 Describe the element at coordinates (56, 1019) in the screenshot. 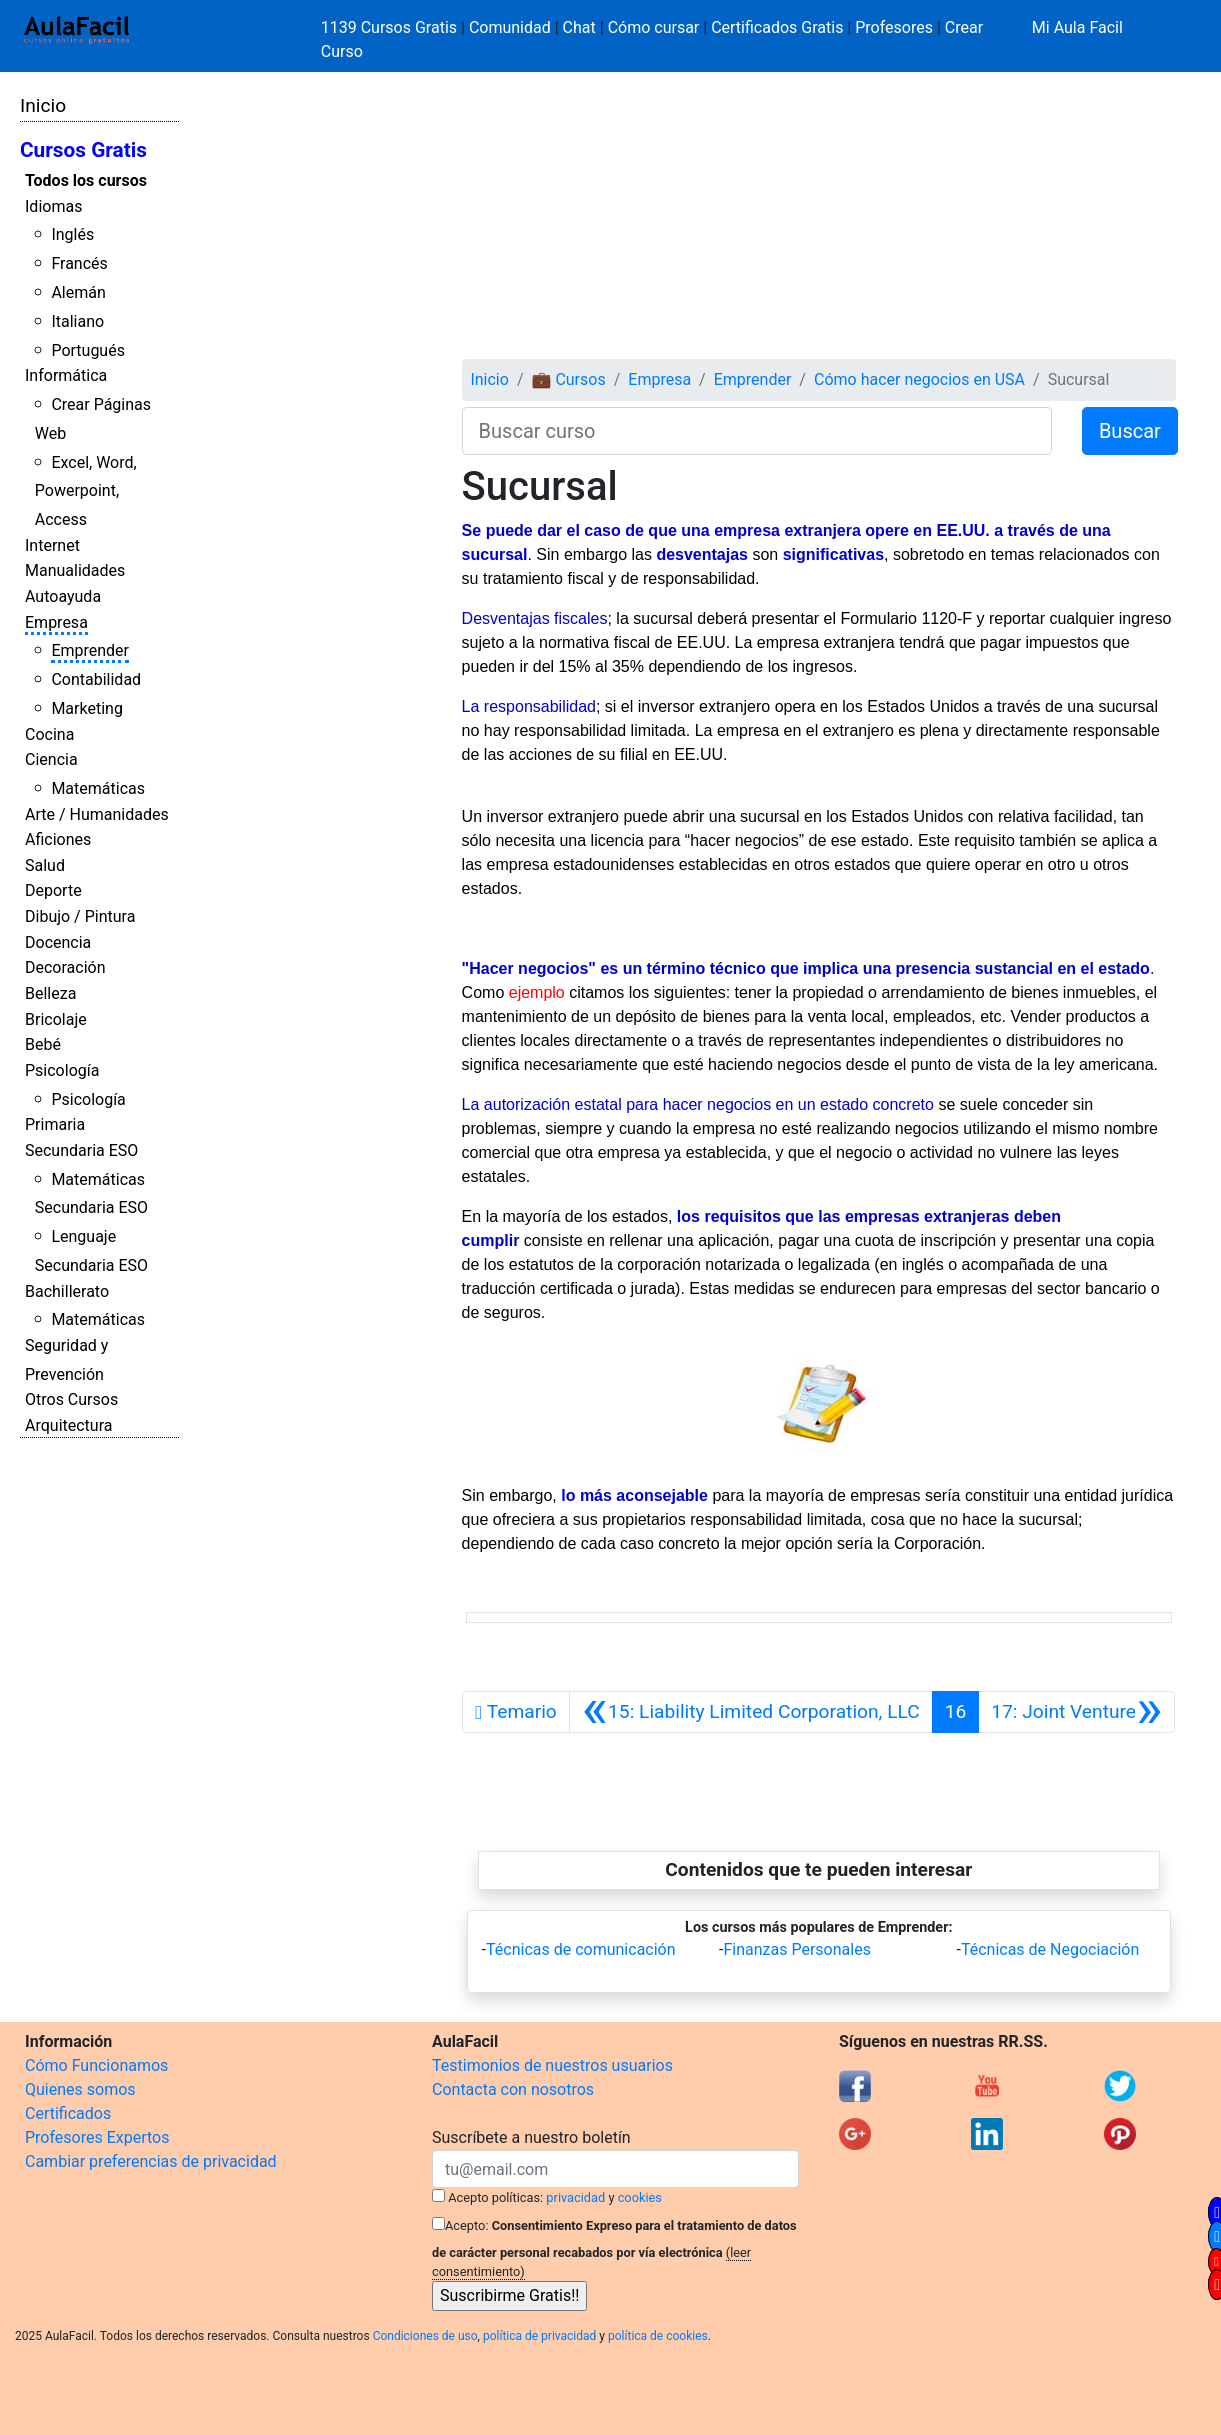

I see `Bricolaje` at that location.